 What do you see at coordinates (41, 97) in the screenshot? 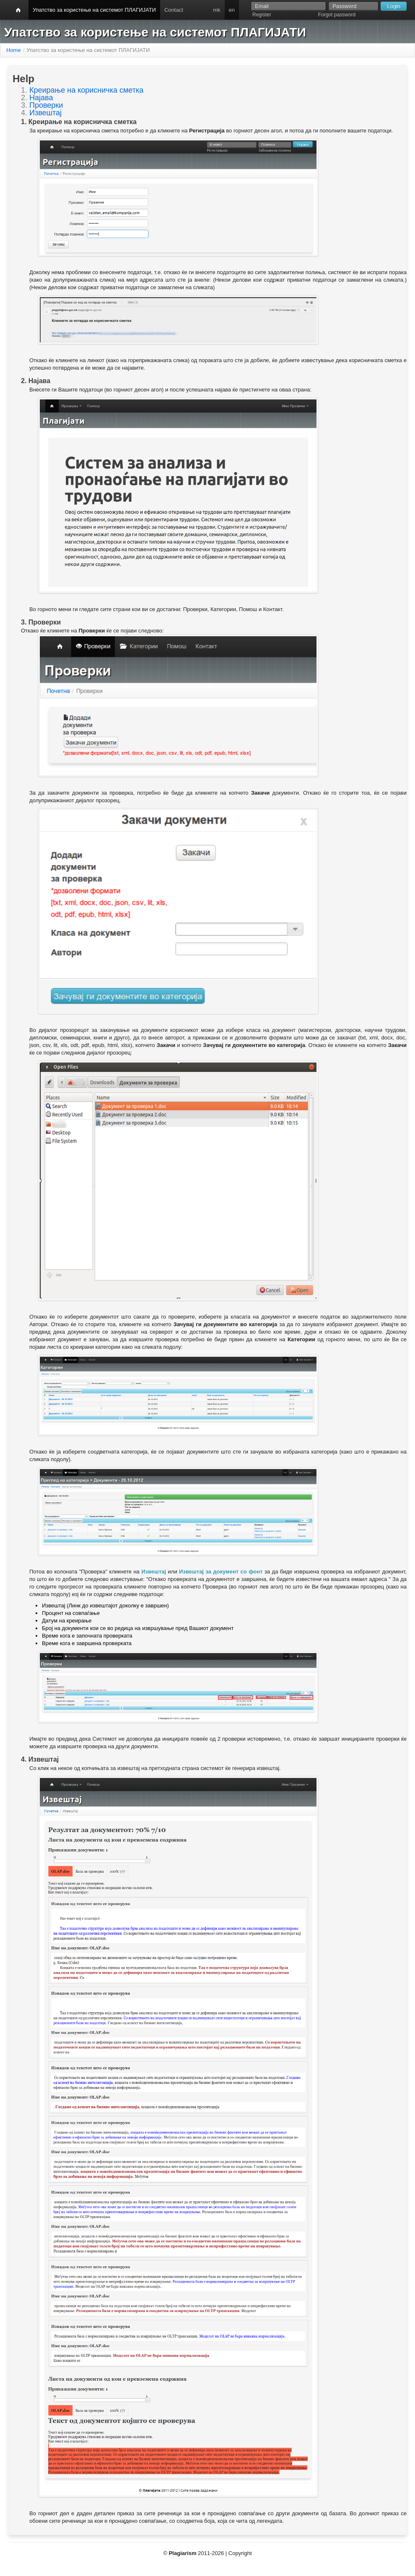
I see `Најава` at bounding box center [41, 97].